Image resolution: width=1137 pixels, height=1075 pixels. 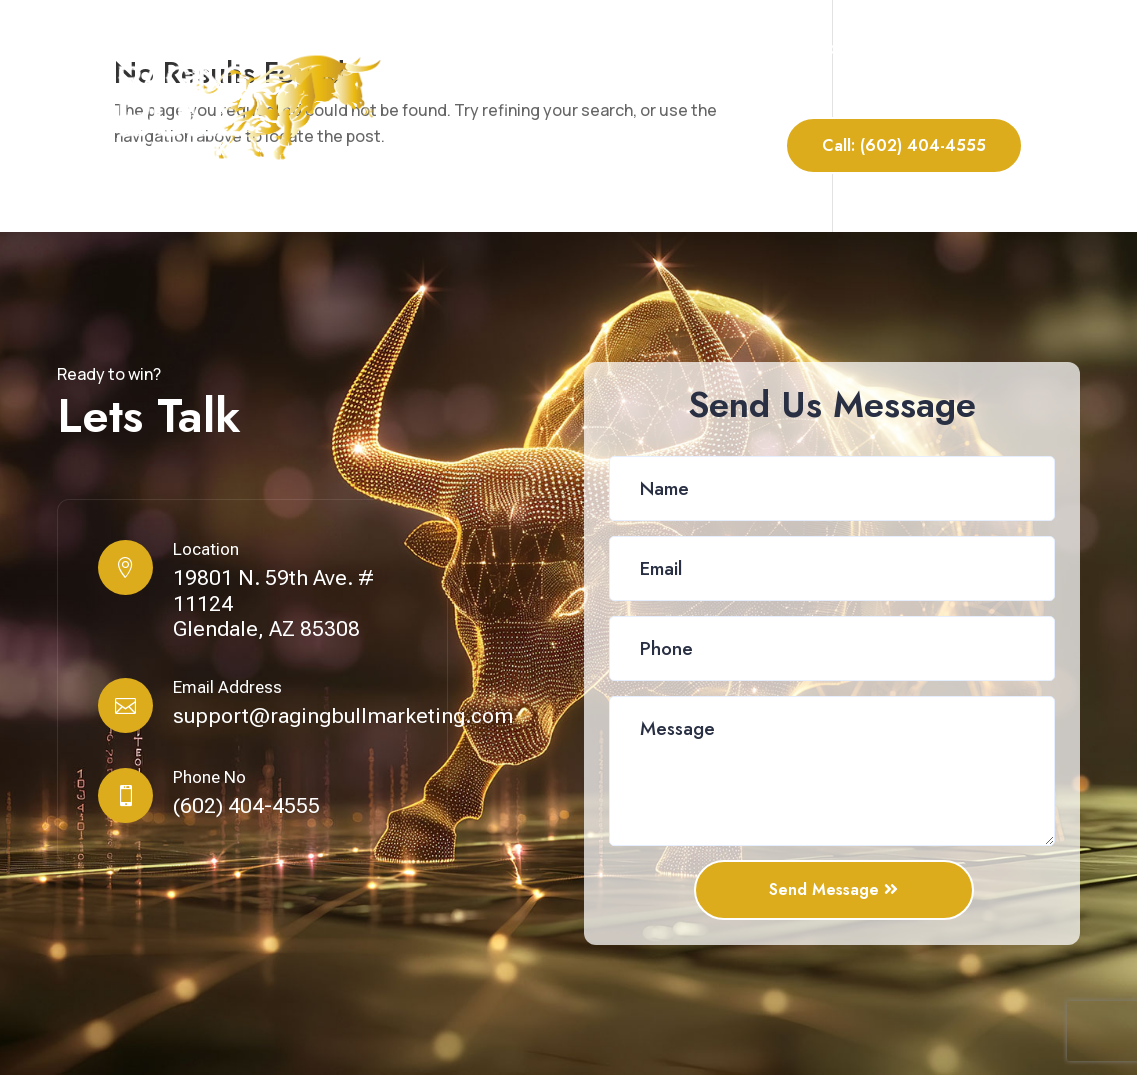 What do you see at coordinates (555, 48) in the screenshot?
I see `Home` at bounding box center [555, 48].